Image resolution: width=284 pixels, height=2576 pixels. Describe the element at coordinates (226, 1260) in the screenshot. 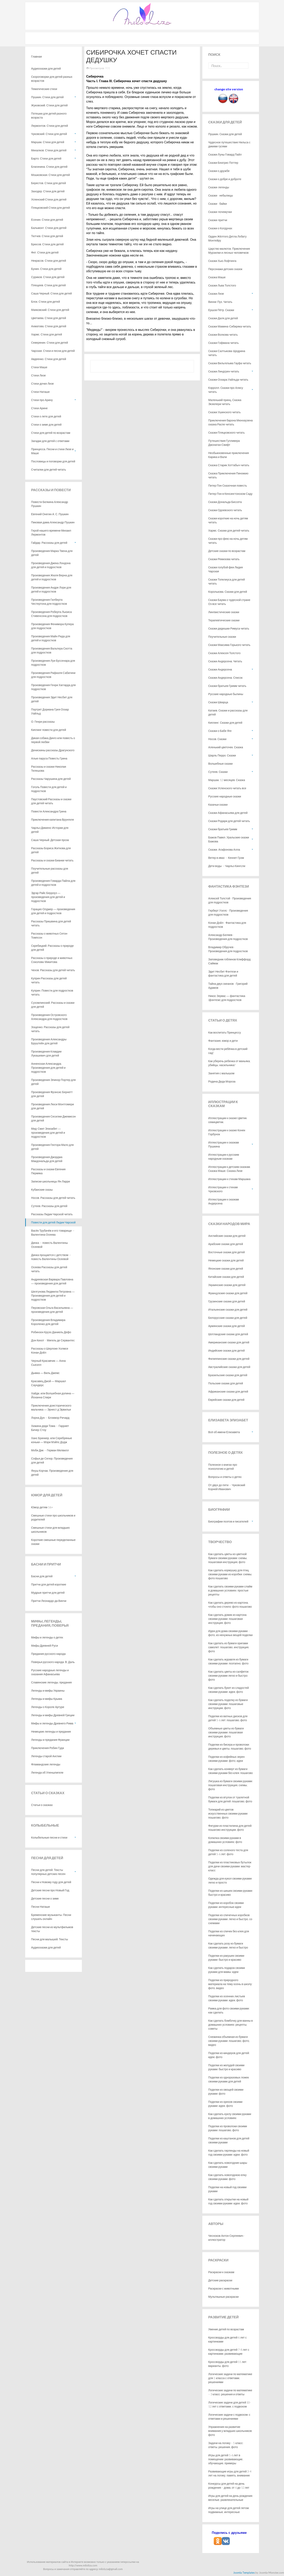

I see `Немецкие сказки для детей` at that location.